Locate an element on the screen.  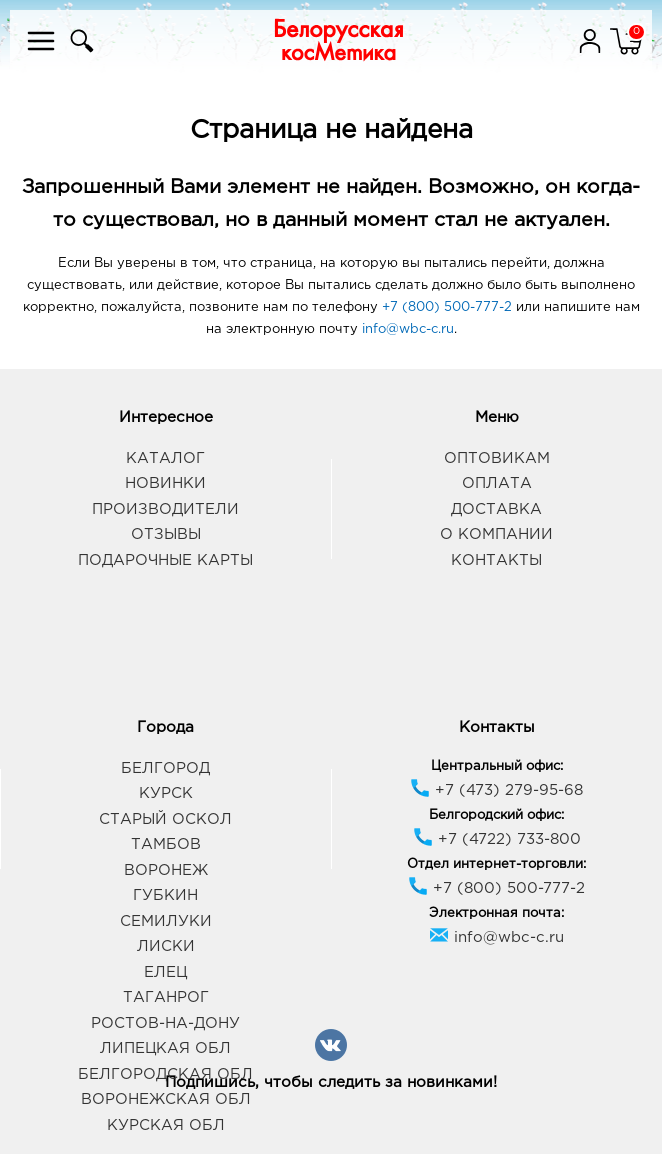
Ростов-на-Дону is located at coordinates (165, 1023).